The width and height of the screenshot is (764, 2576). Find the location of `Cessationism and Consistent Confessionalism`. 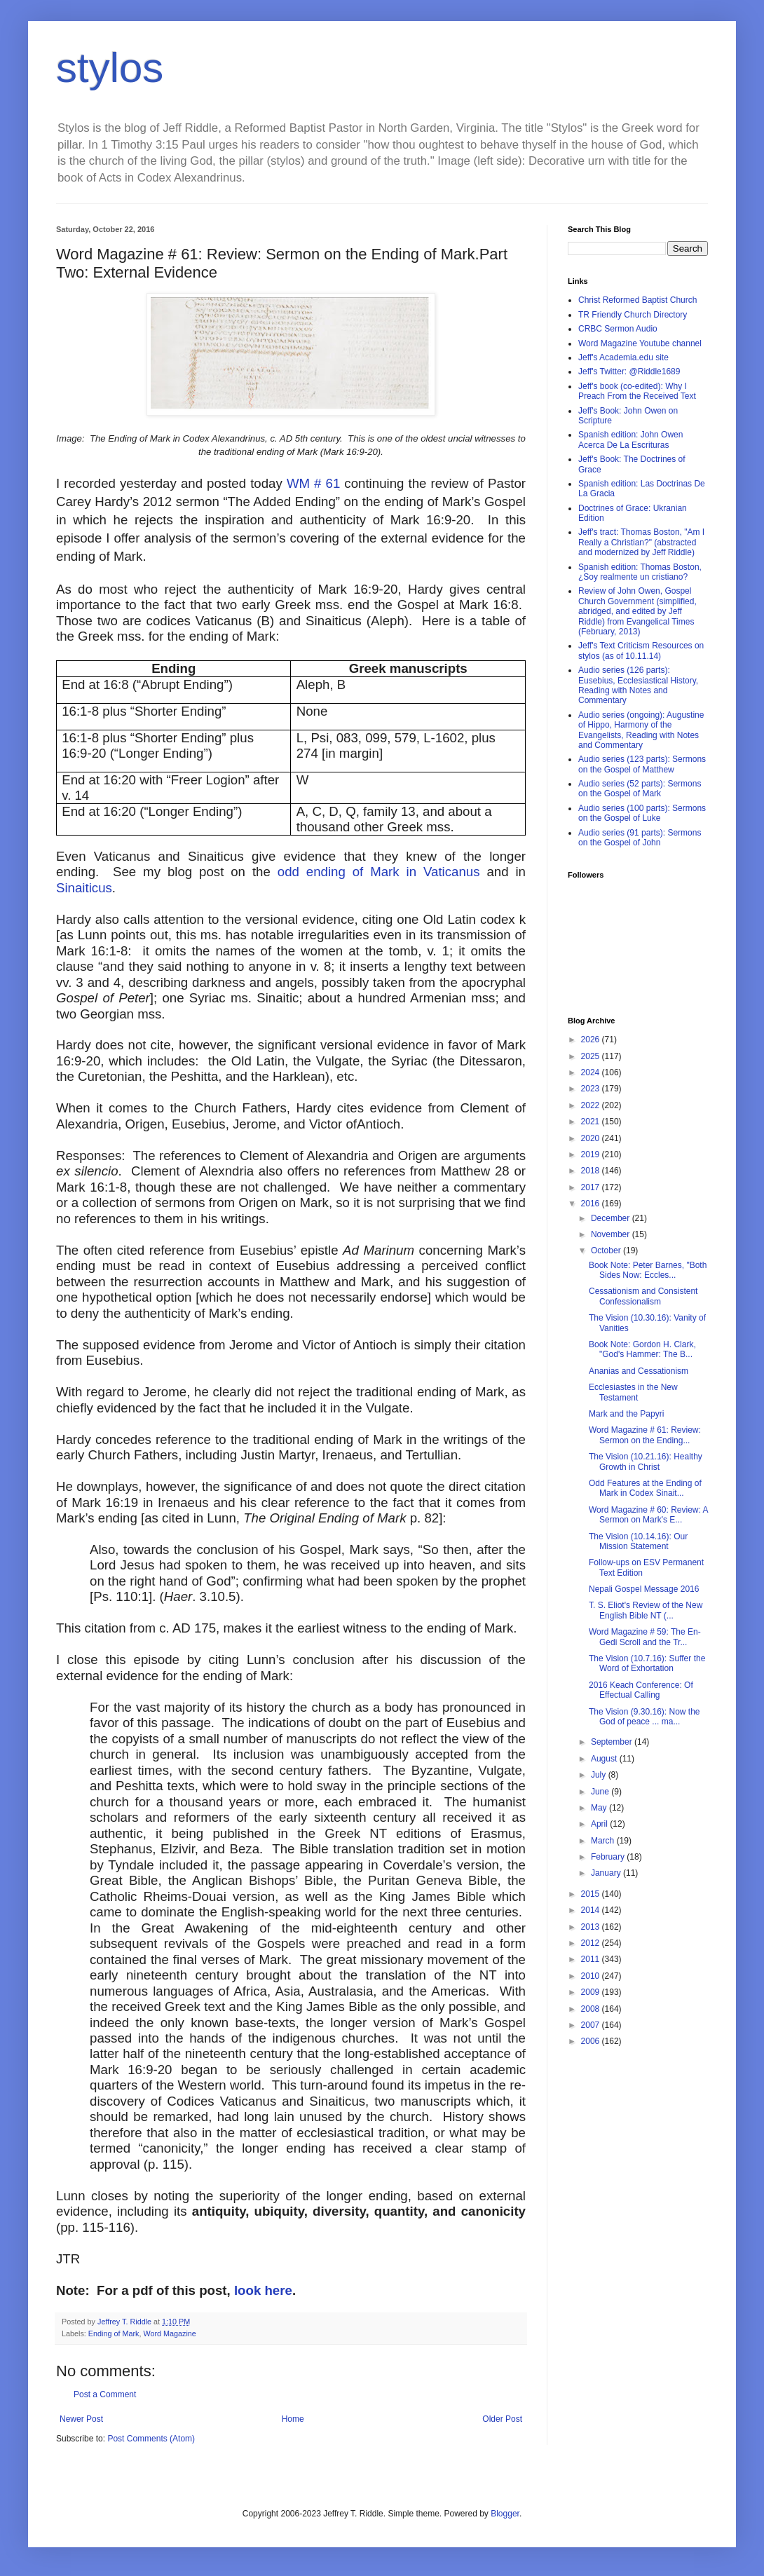

Cessationism and Consistent Confessionalism is located at coordinates (643, 1296).